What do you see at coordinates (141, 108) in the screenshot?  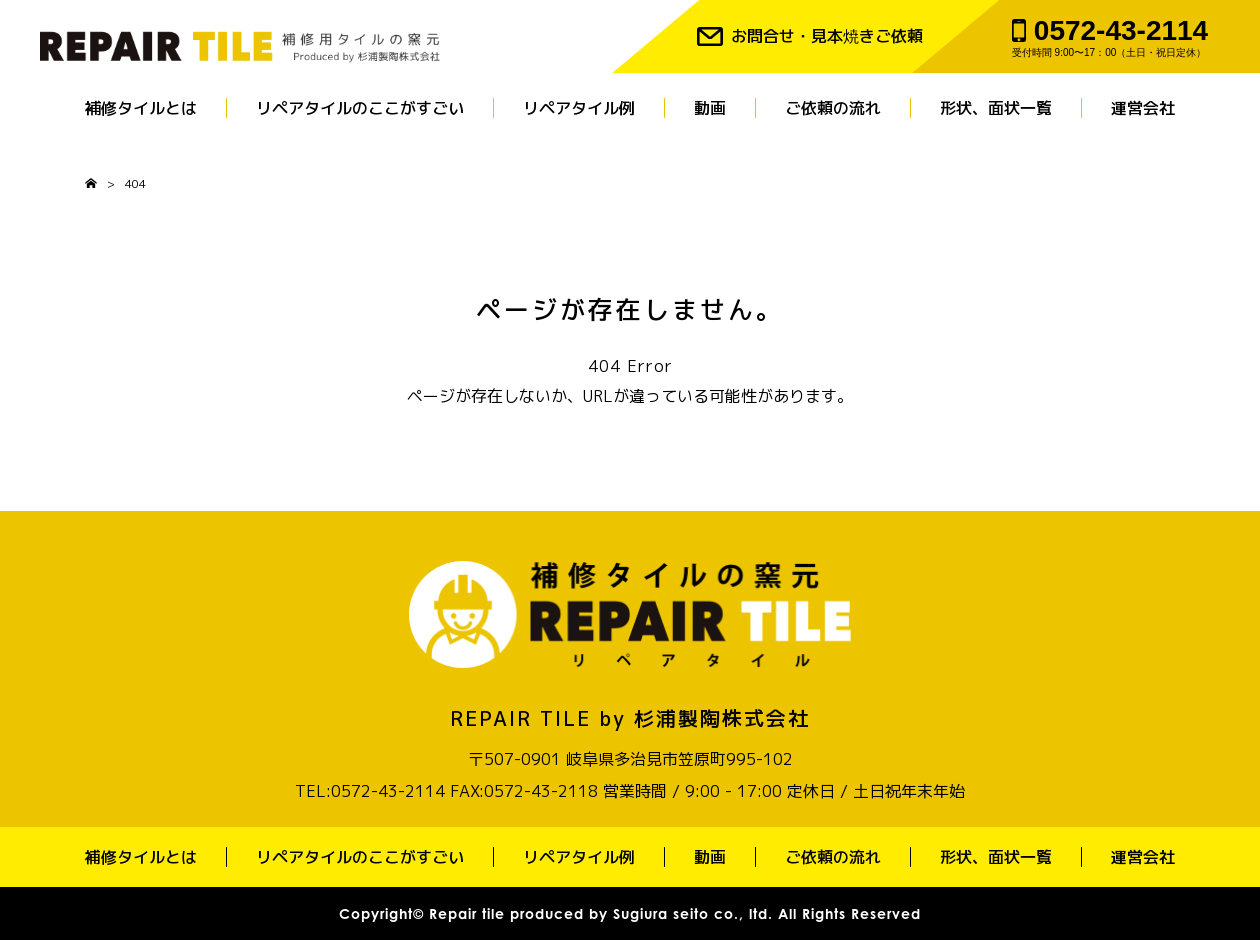 I see `補修タイルとは` at bounding box center [141, 108].